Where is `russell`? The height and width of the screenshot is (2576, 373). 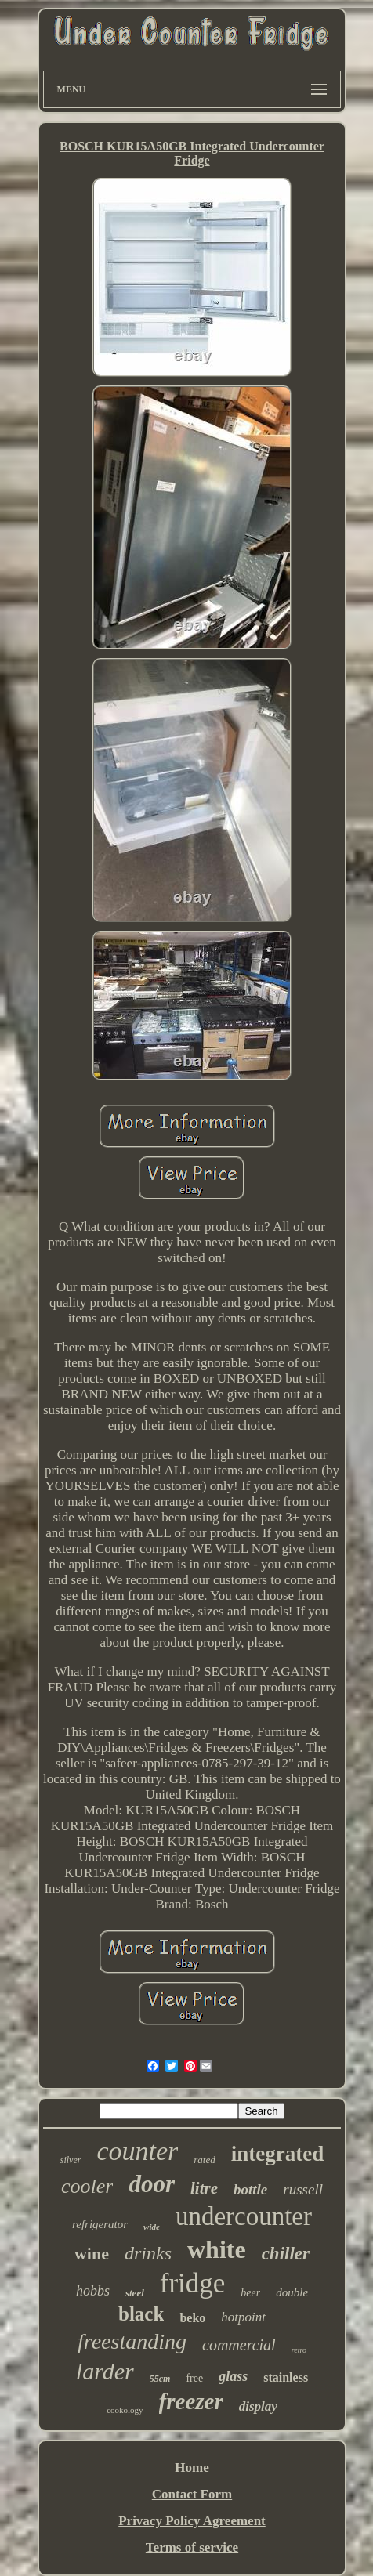
russell is located at coordinates (303, 2189).